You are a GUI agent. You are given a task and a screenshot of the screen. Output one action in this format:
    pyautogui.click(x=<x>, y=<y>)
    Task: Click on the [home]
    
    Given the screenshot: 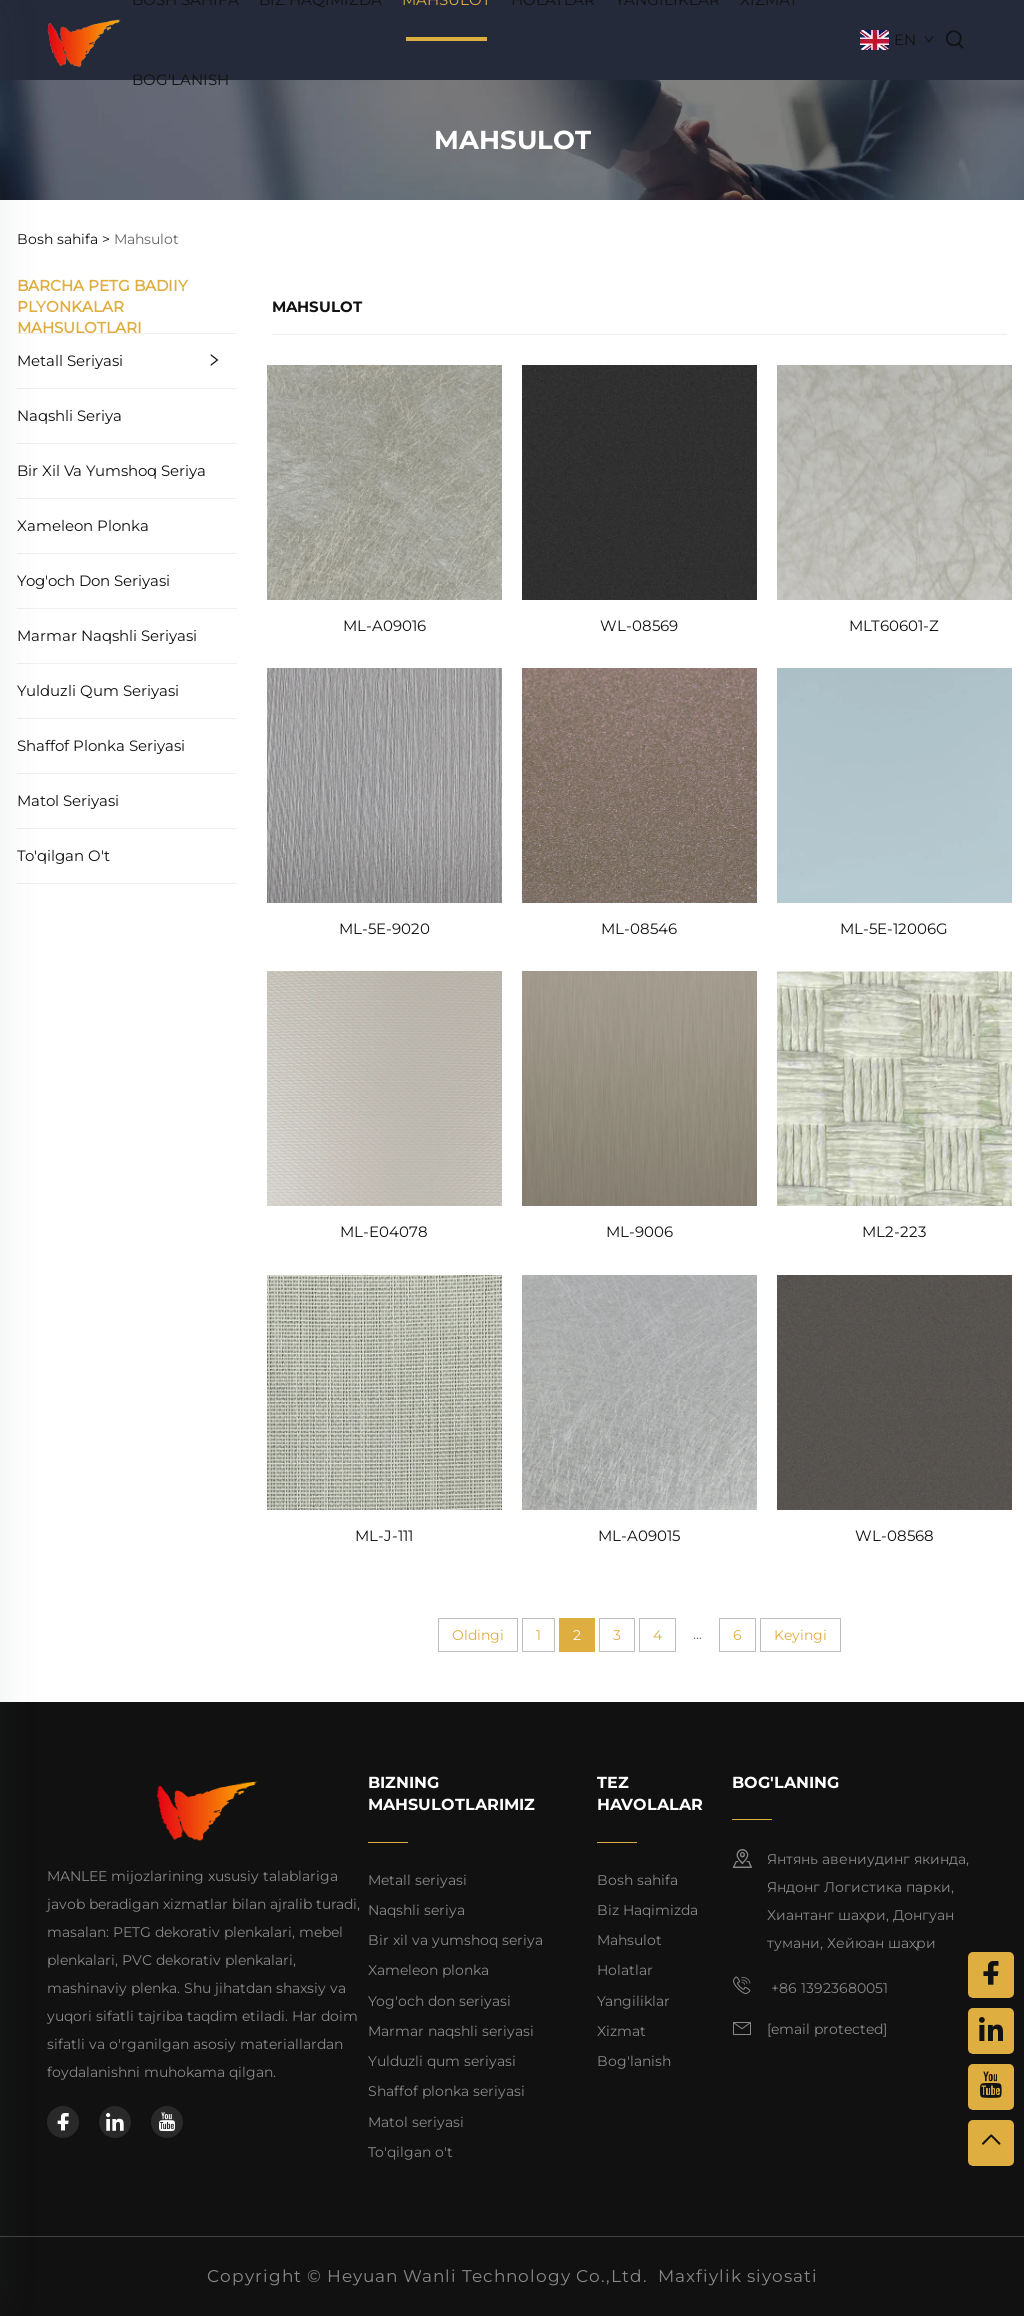 What is the action you would take?
    pyautogui.click(x=84, y=38)
    